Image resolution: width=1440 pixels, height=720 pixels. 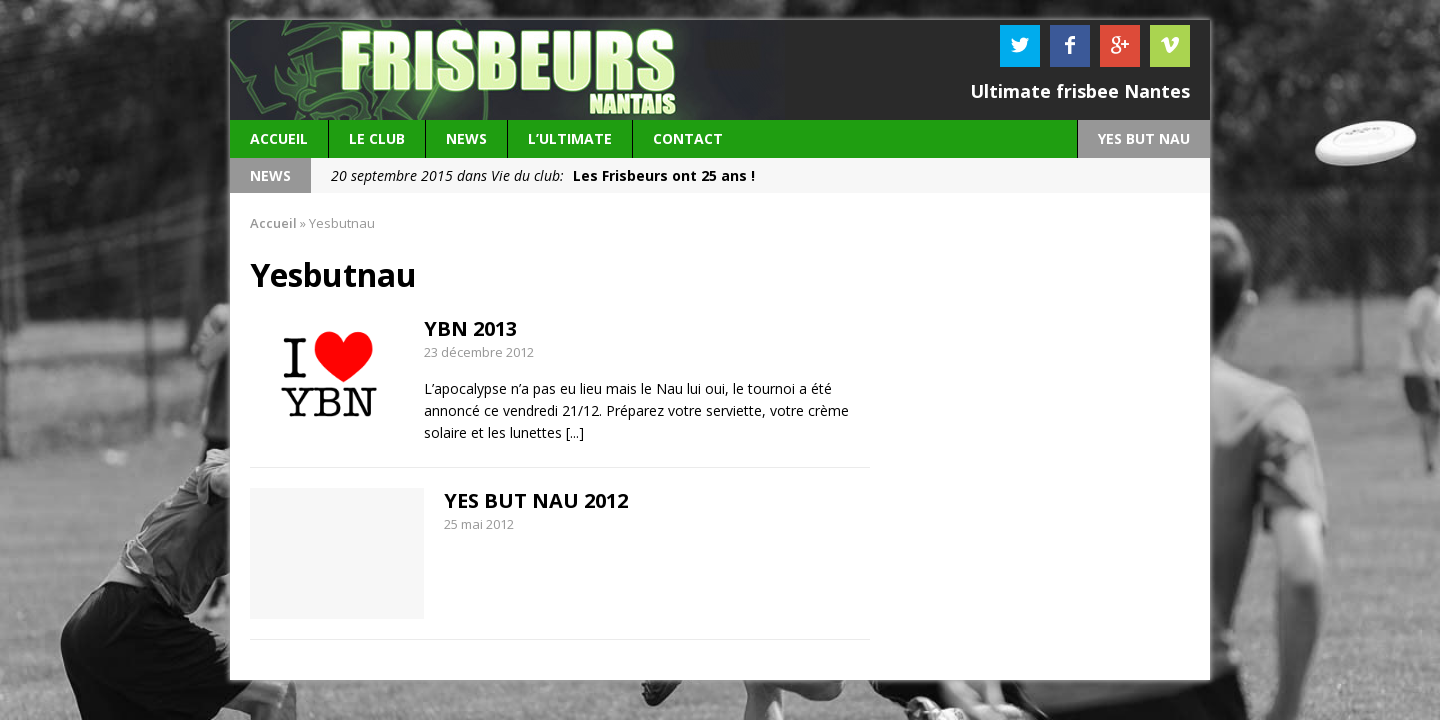 What do you see at coordinates (688, 138) in the screenshot?
I see `Contact` at bounding box center [688, 138].